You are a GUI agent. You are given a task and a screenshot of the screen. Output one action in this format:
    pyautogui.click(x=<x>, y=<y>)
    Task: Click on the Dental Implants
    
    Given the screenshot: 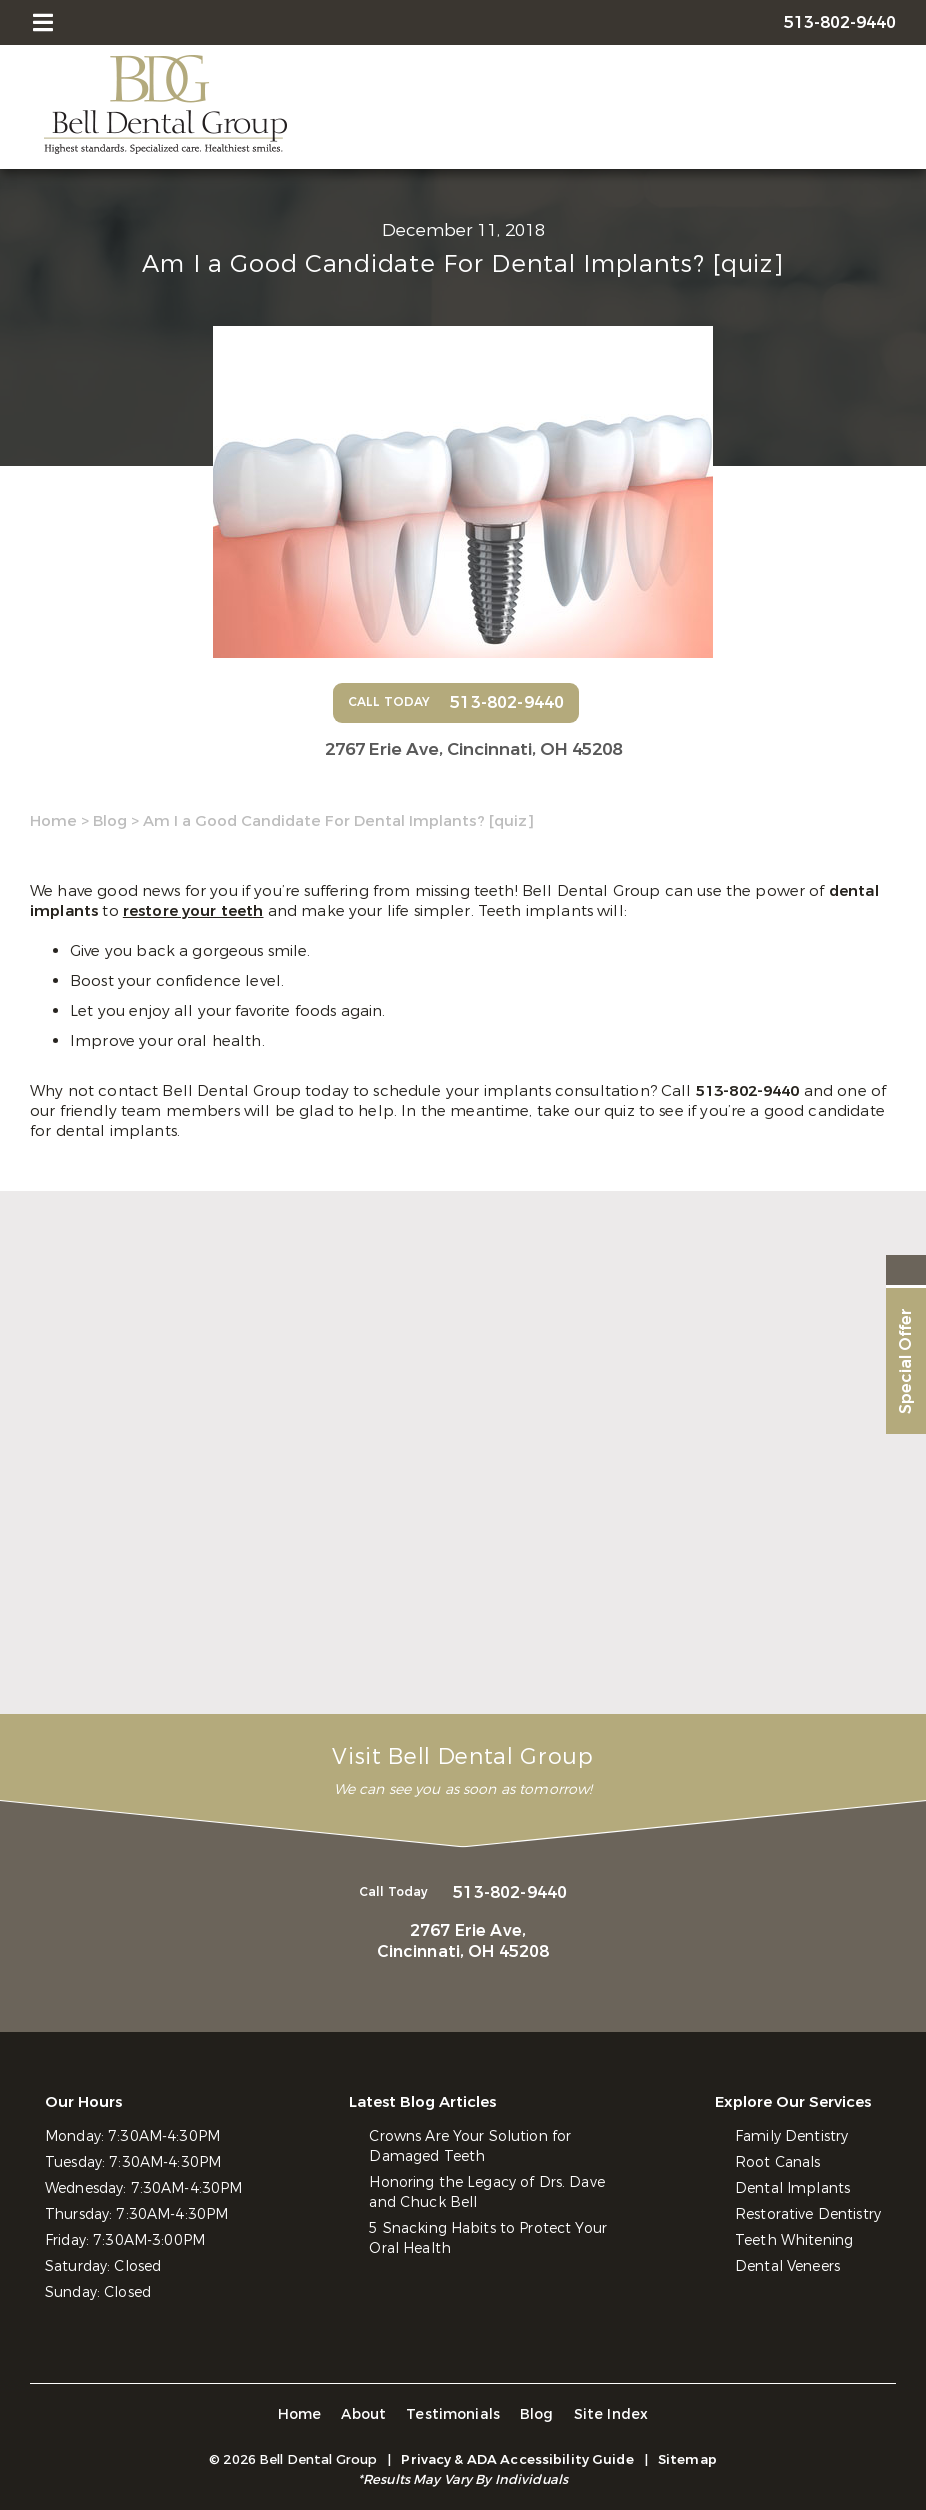 What is the action you would take?
    pyautogui.click(x=792, y=2188)
    